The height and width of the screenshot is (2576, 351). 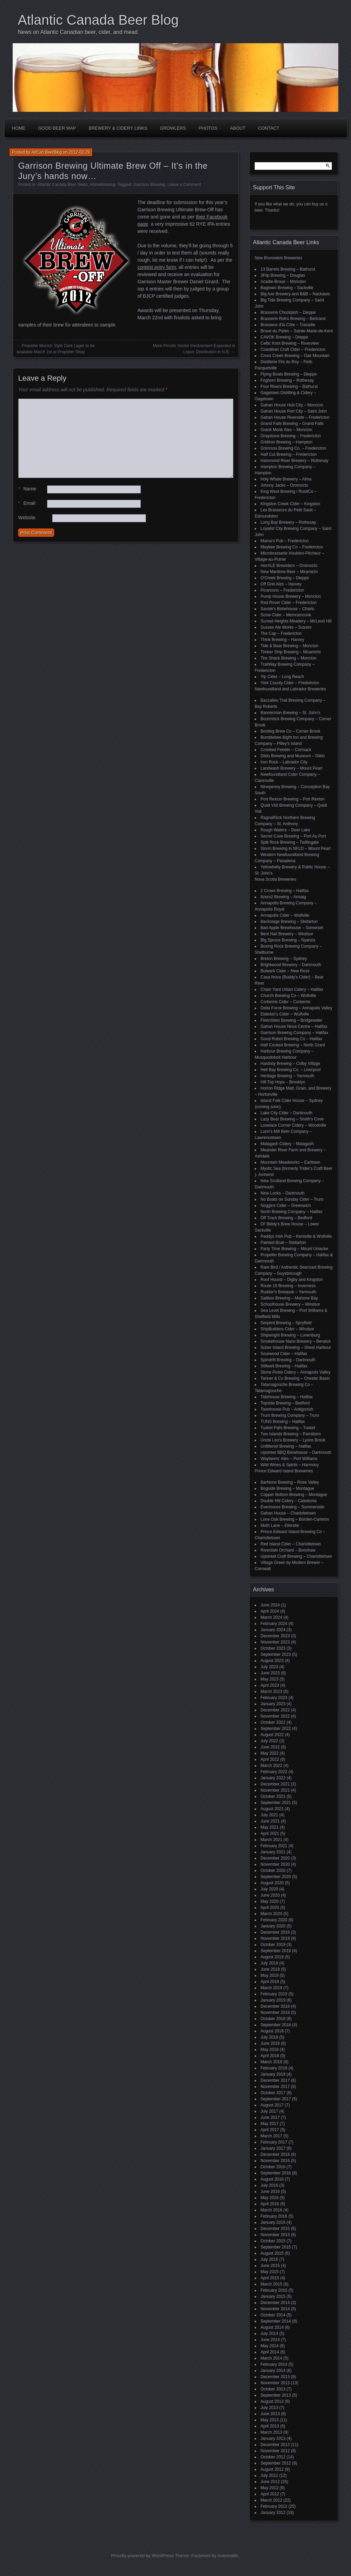 What do you see at coordinates (273, 2074) in the screenshot?
I see `January 2018` at bounding box center [273, 2074].